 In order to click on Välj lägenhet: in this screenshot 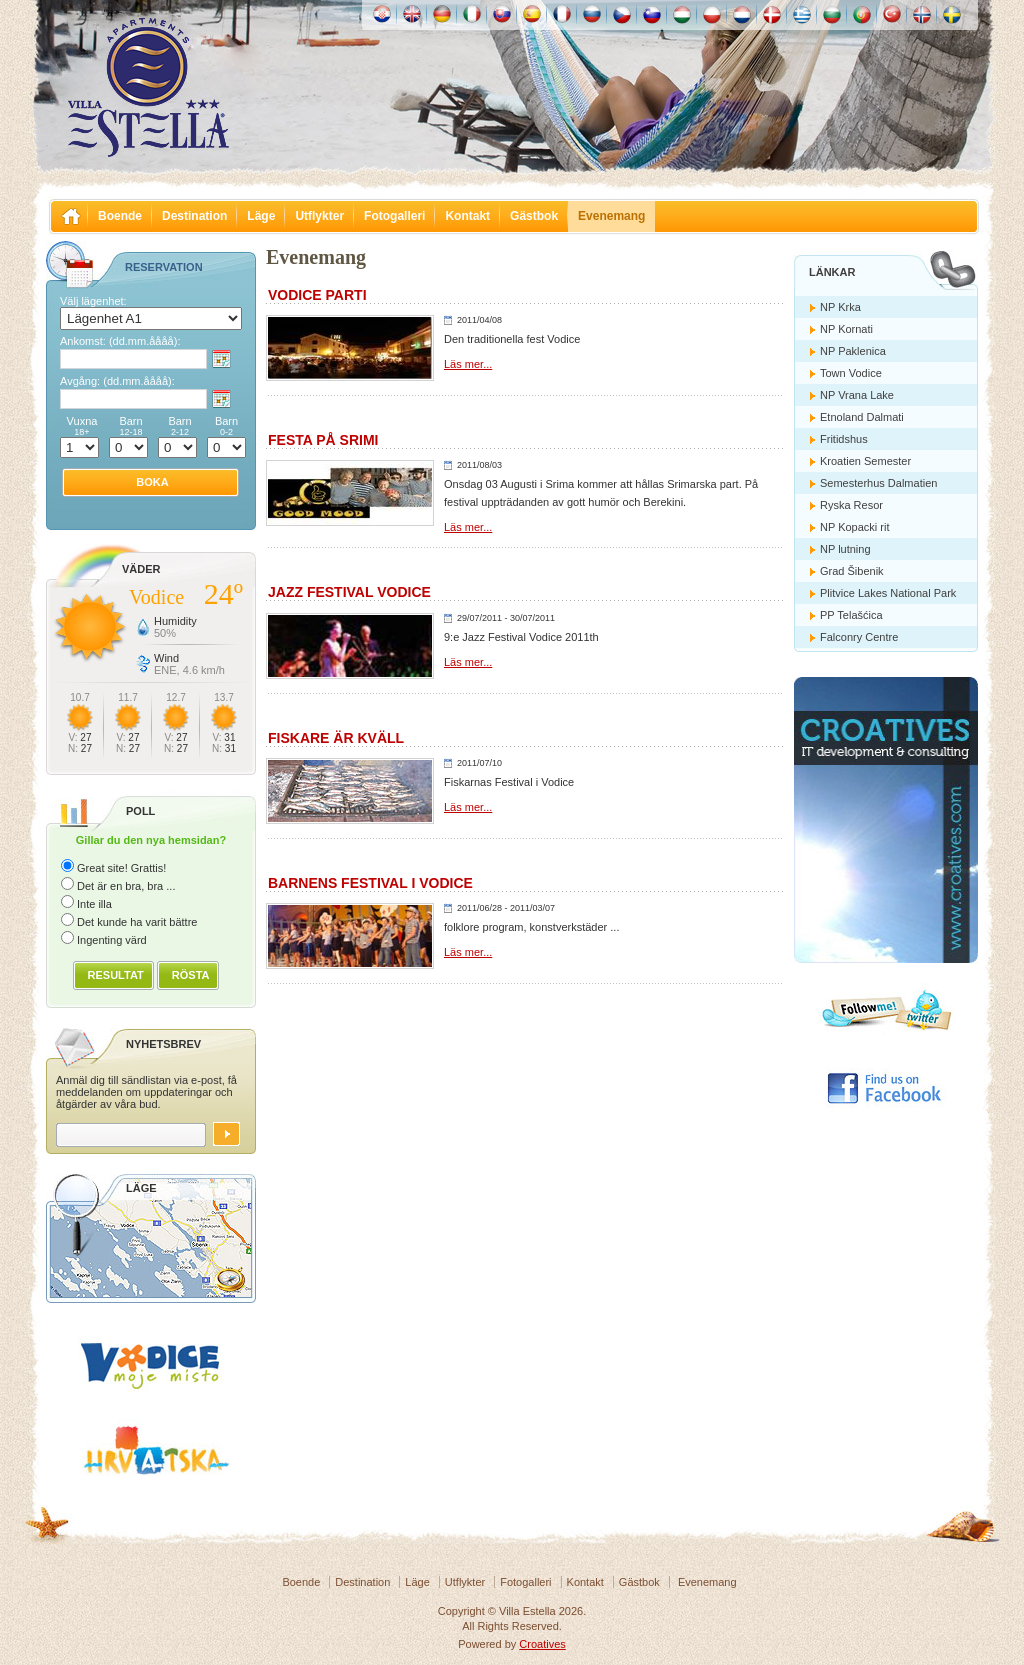, I will do `click(93, 301)`.